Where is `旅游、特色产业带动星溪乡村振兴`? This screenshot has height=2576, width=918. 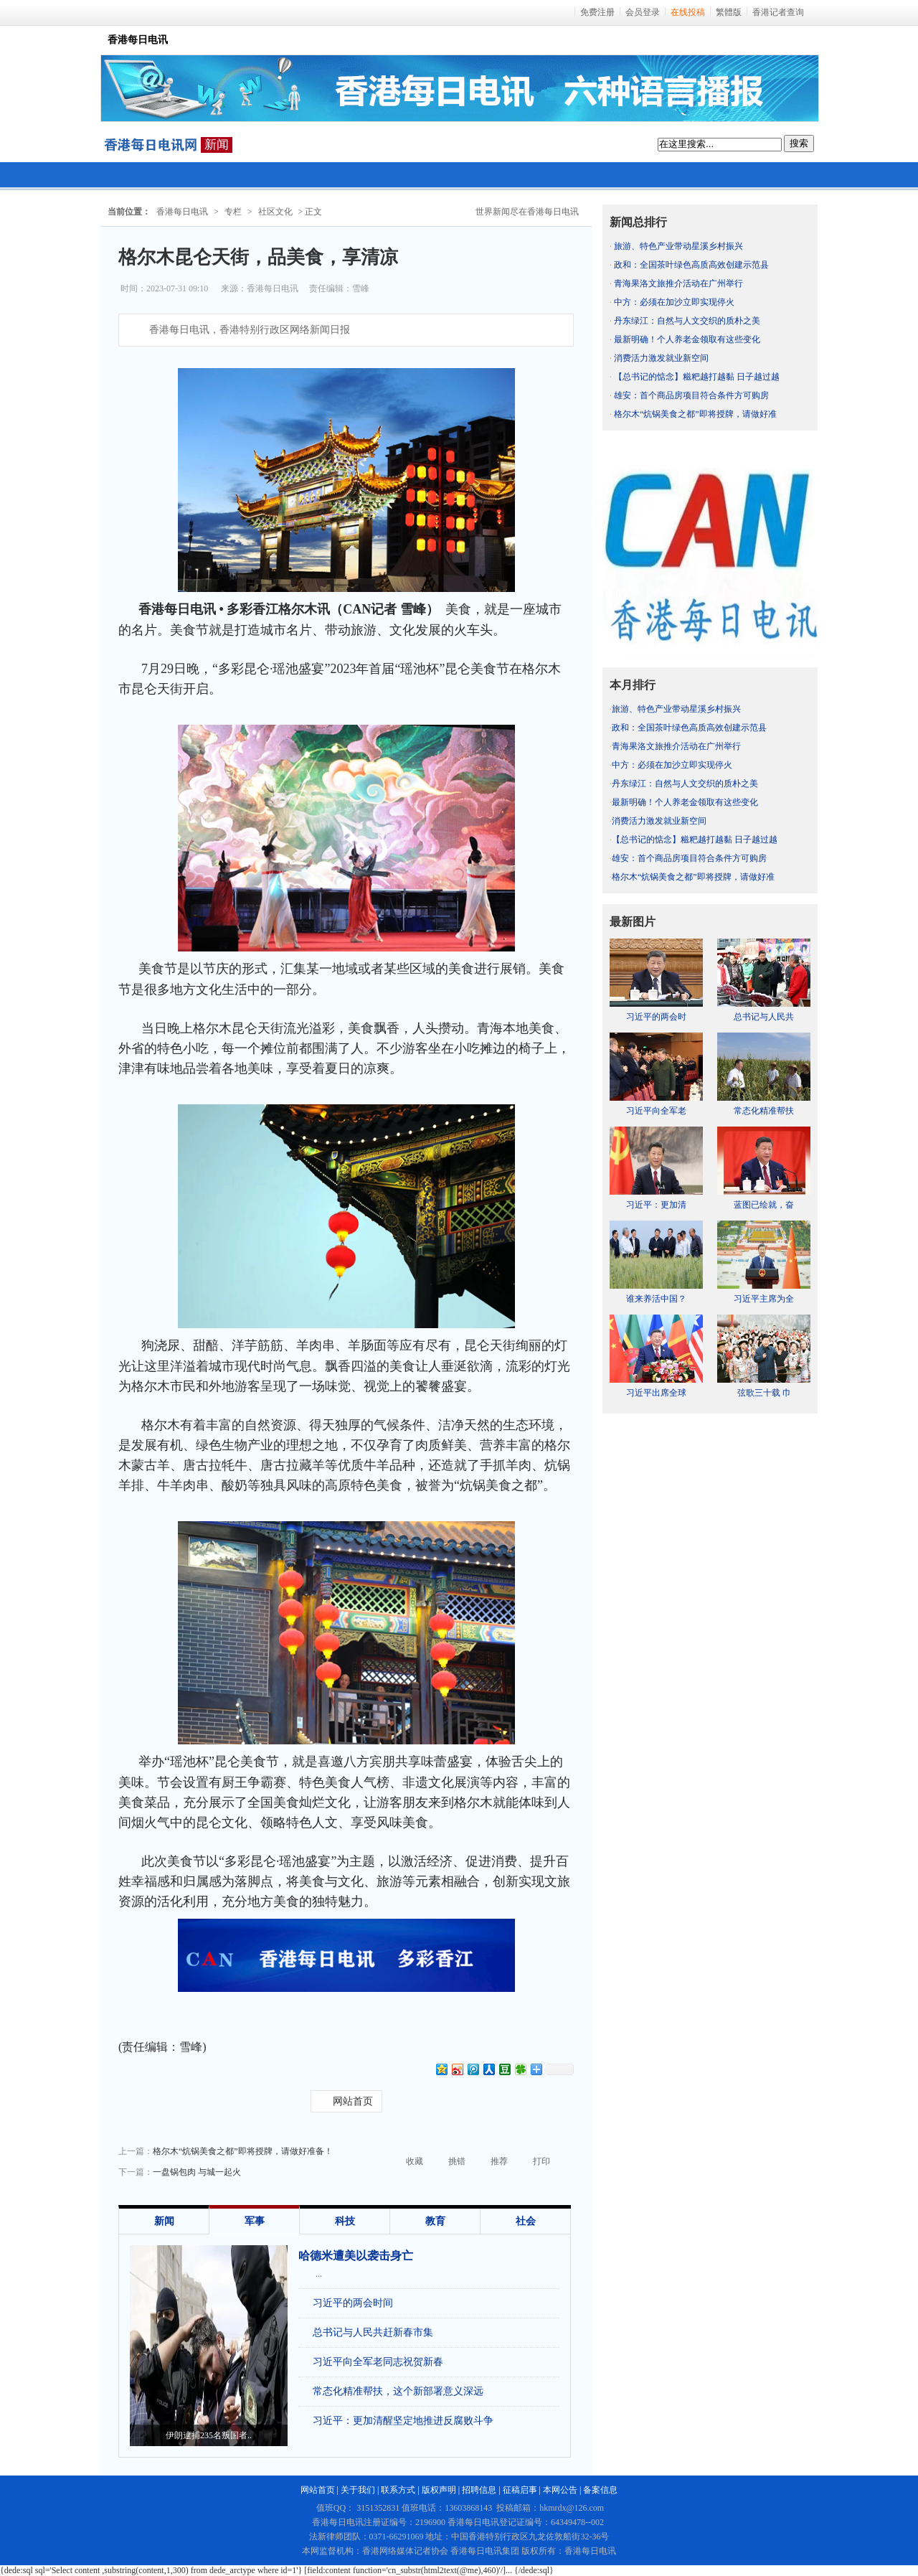
旅游、特色产业带动星溪乡村振兴 is located at coordinates (678, 246).